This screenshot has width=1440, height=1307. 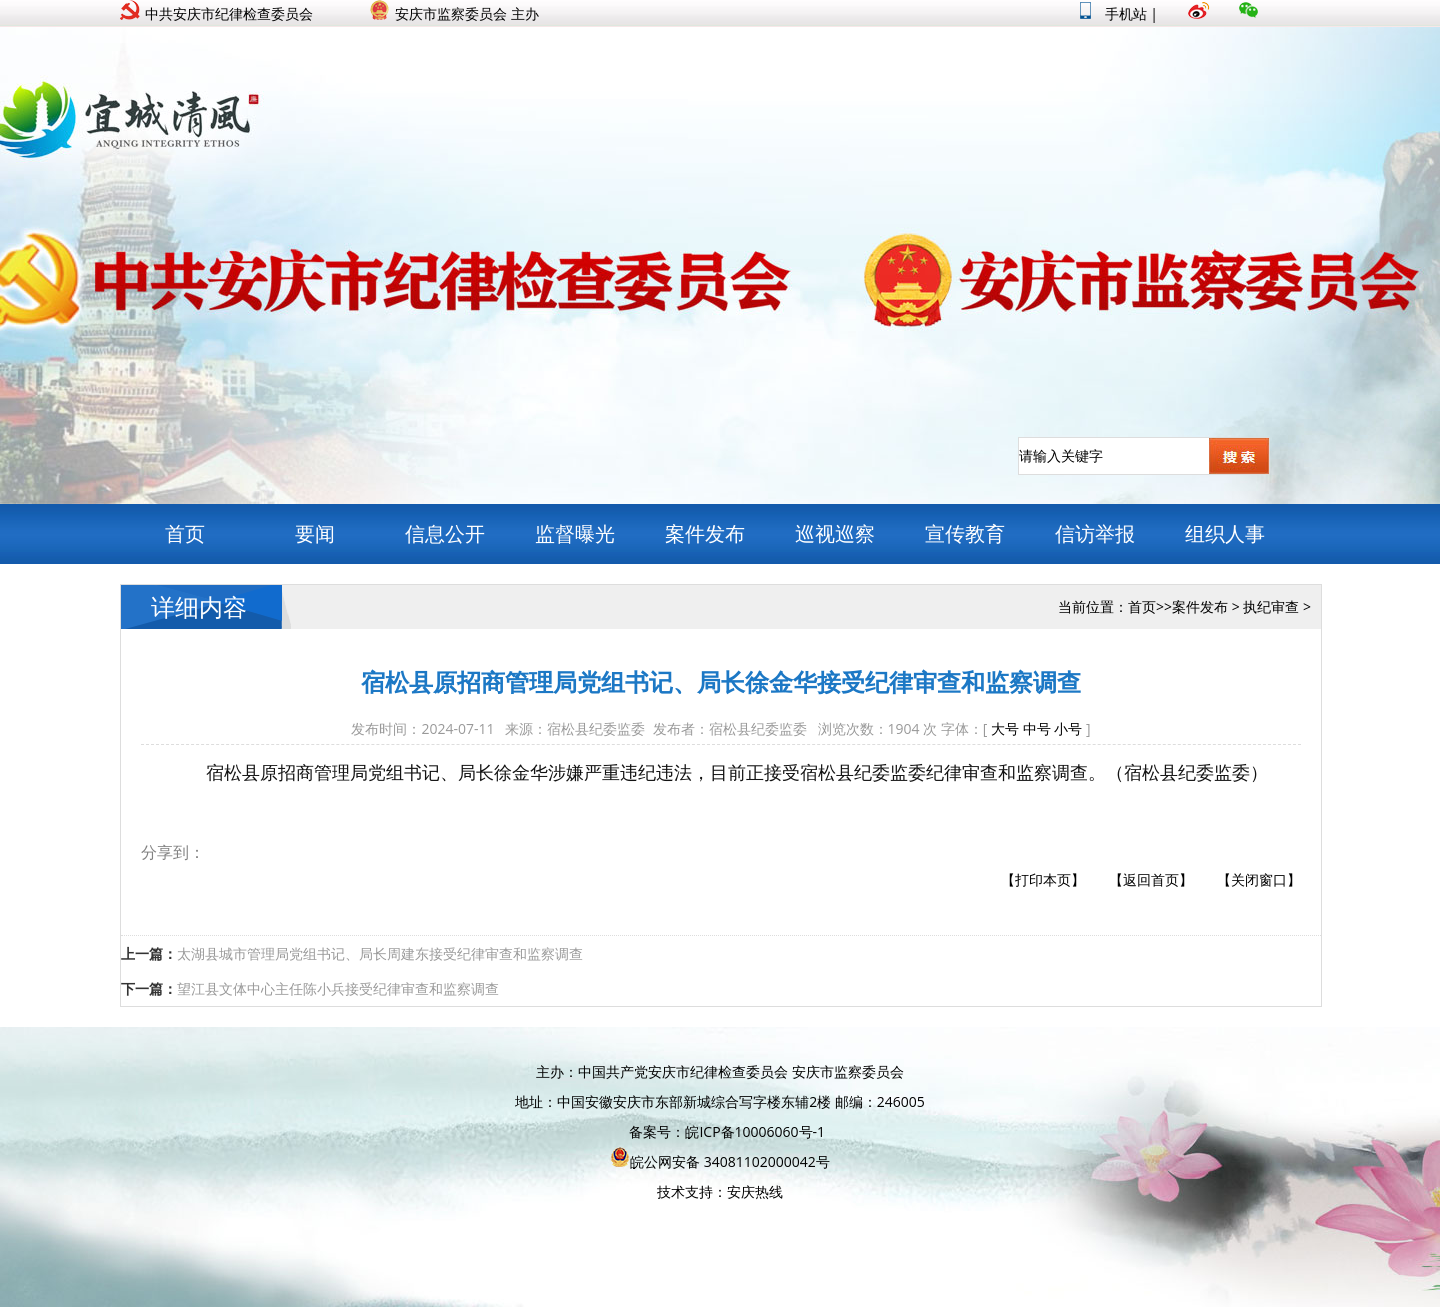 I want to click on 监督曝光, so click(x=575, y=533).